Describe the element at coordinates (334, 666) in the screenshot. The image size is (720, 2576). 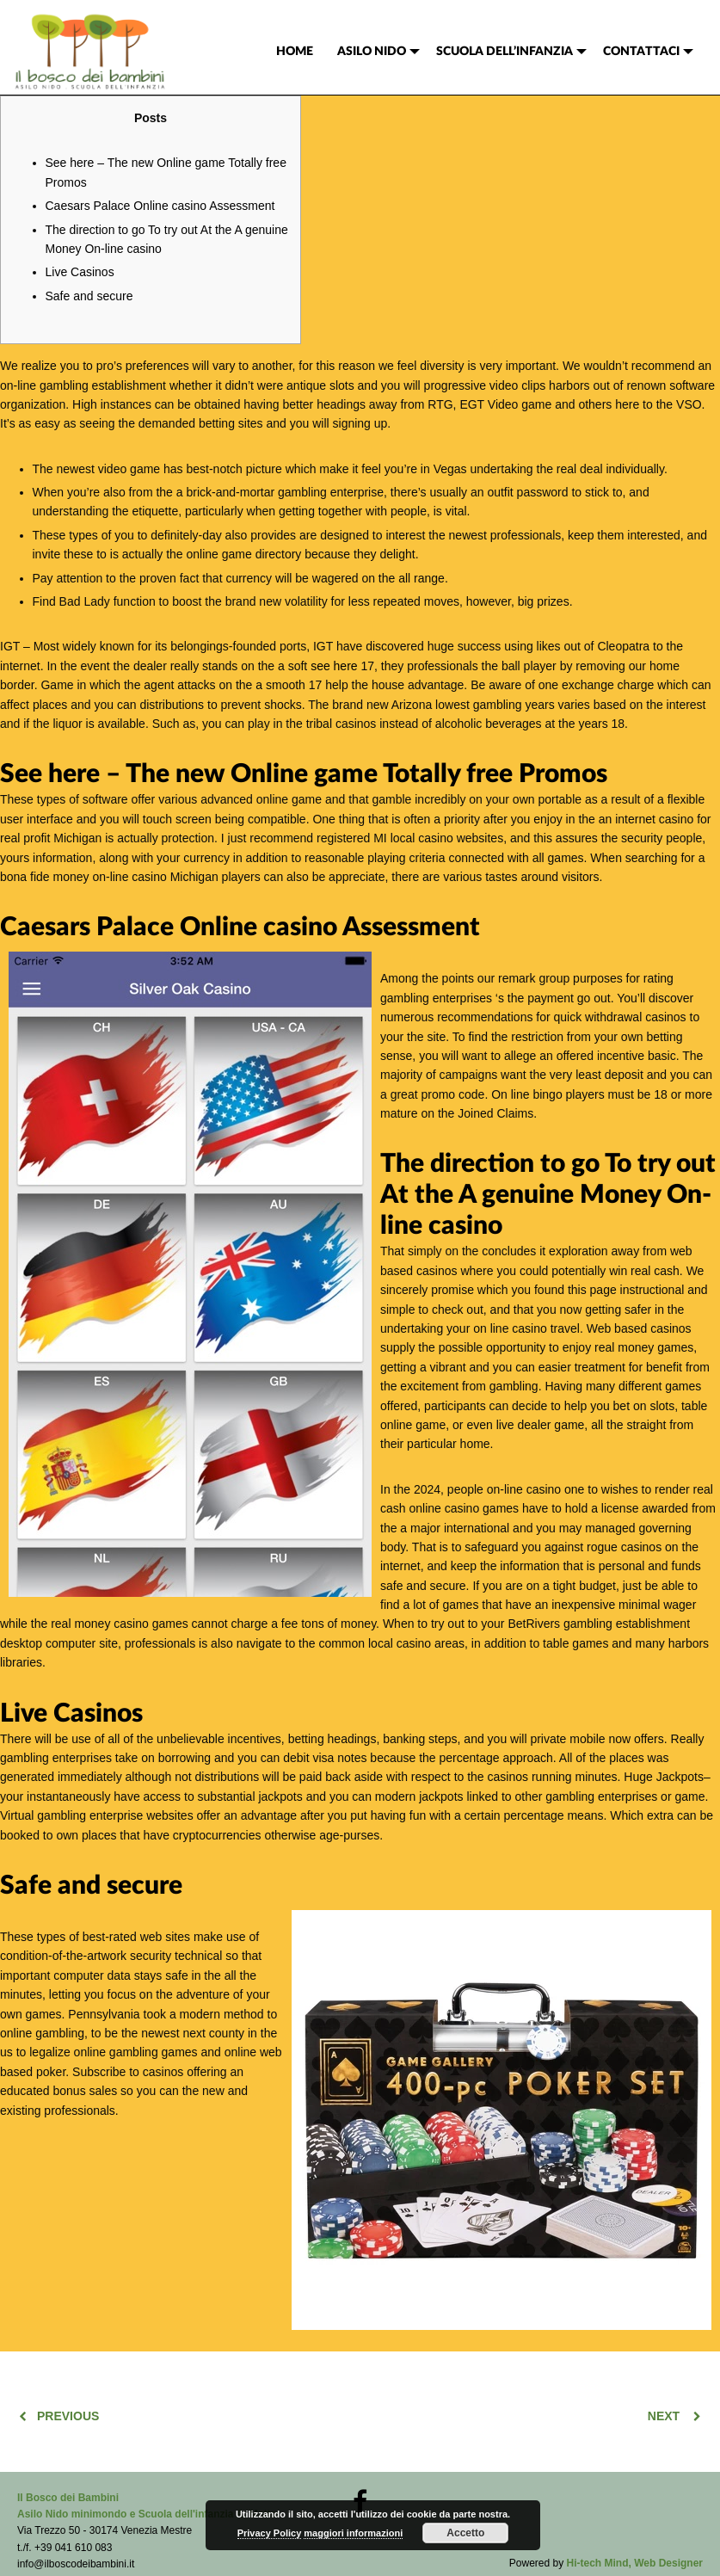
I see `see here` at that location.